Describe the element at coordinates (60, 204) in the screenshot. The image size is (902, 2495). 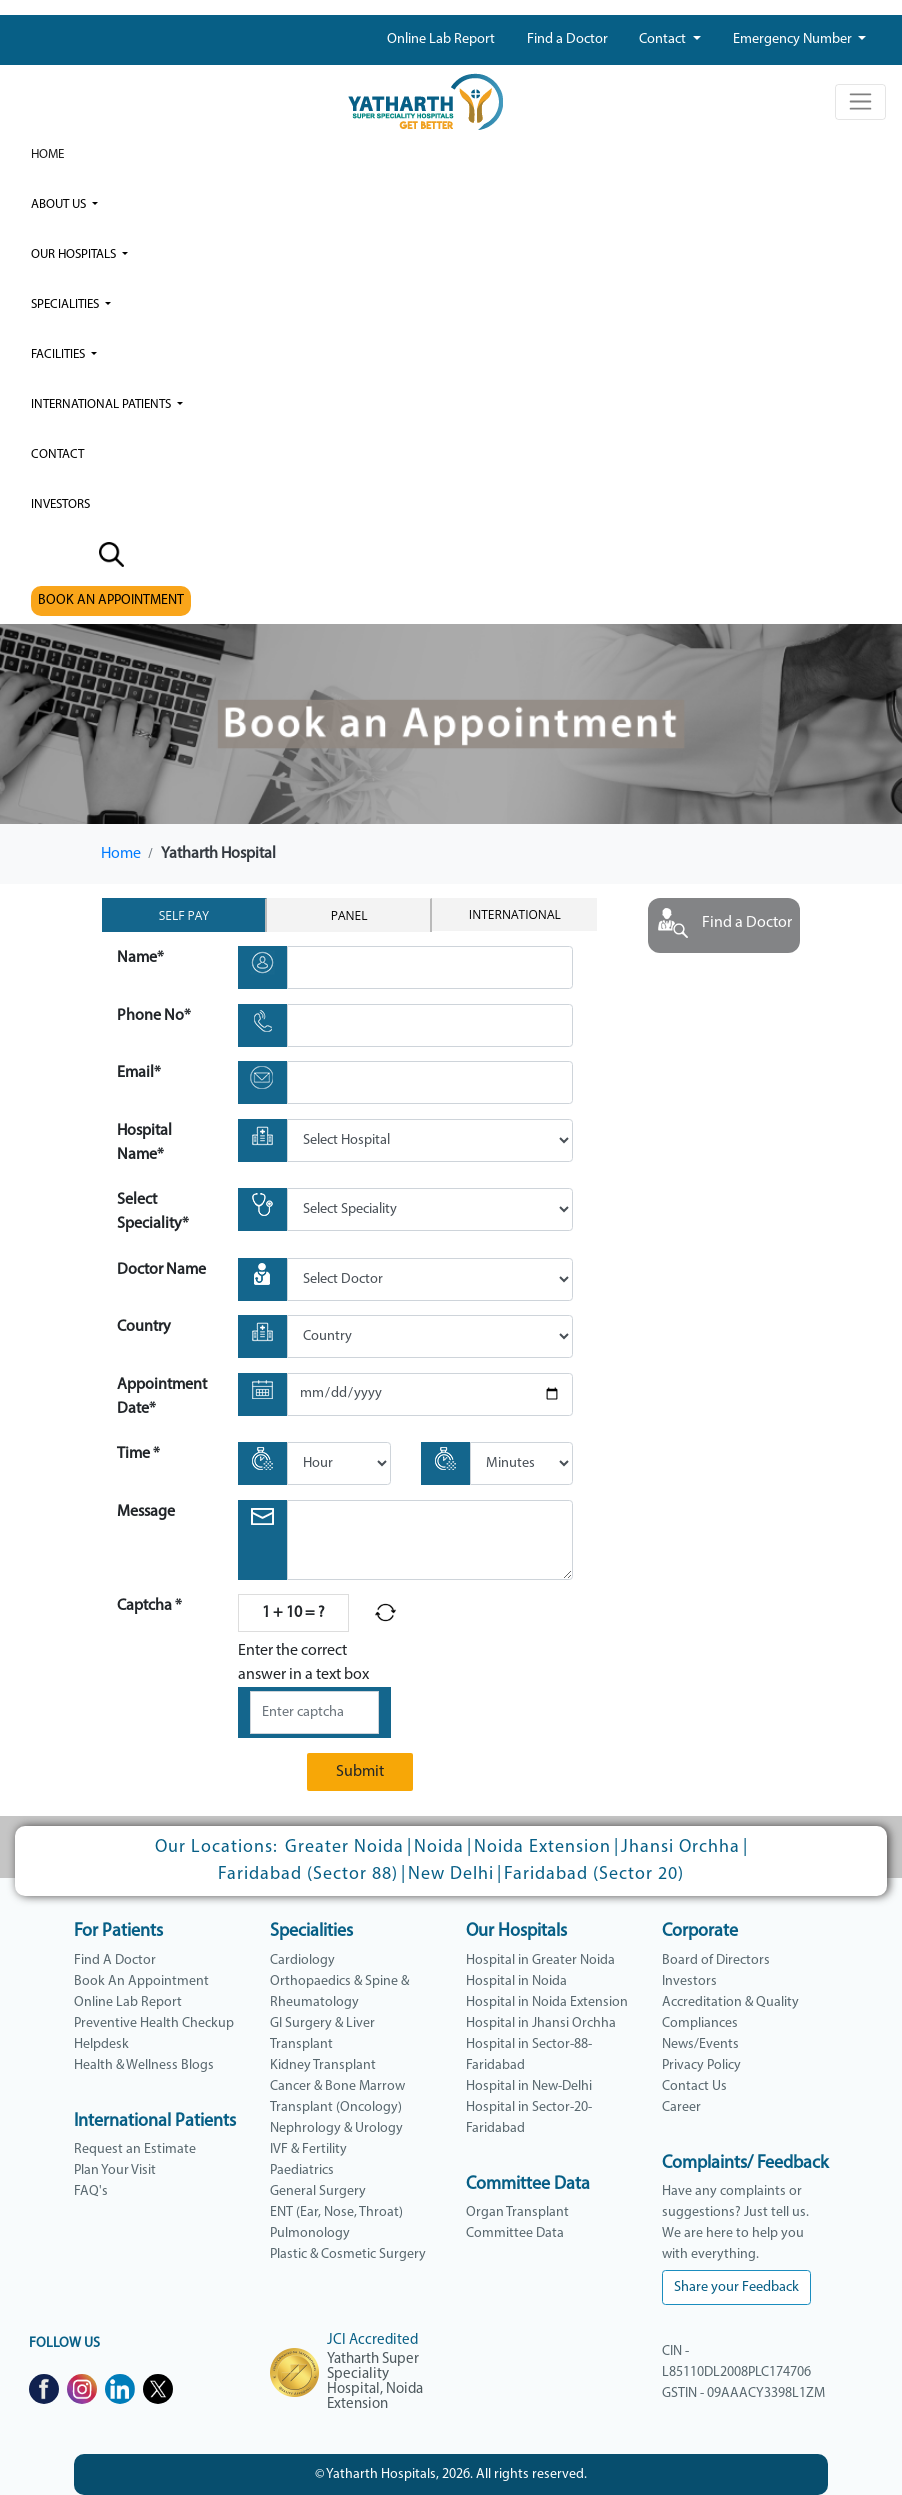
I see `ABOUT US [button]` at that location.